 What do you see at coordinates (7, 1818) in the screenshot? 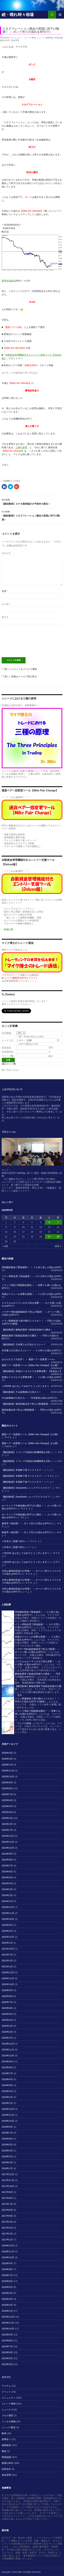
I see `2025年3月` at bounding box center [7, 1818].